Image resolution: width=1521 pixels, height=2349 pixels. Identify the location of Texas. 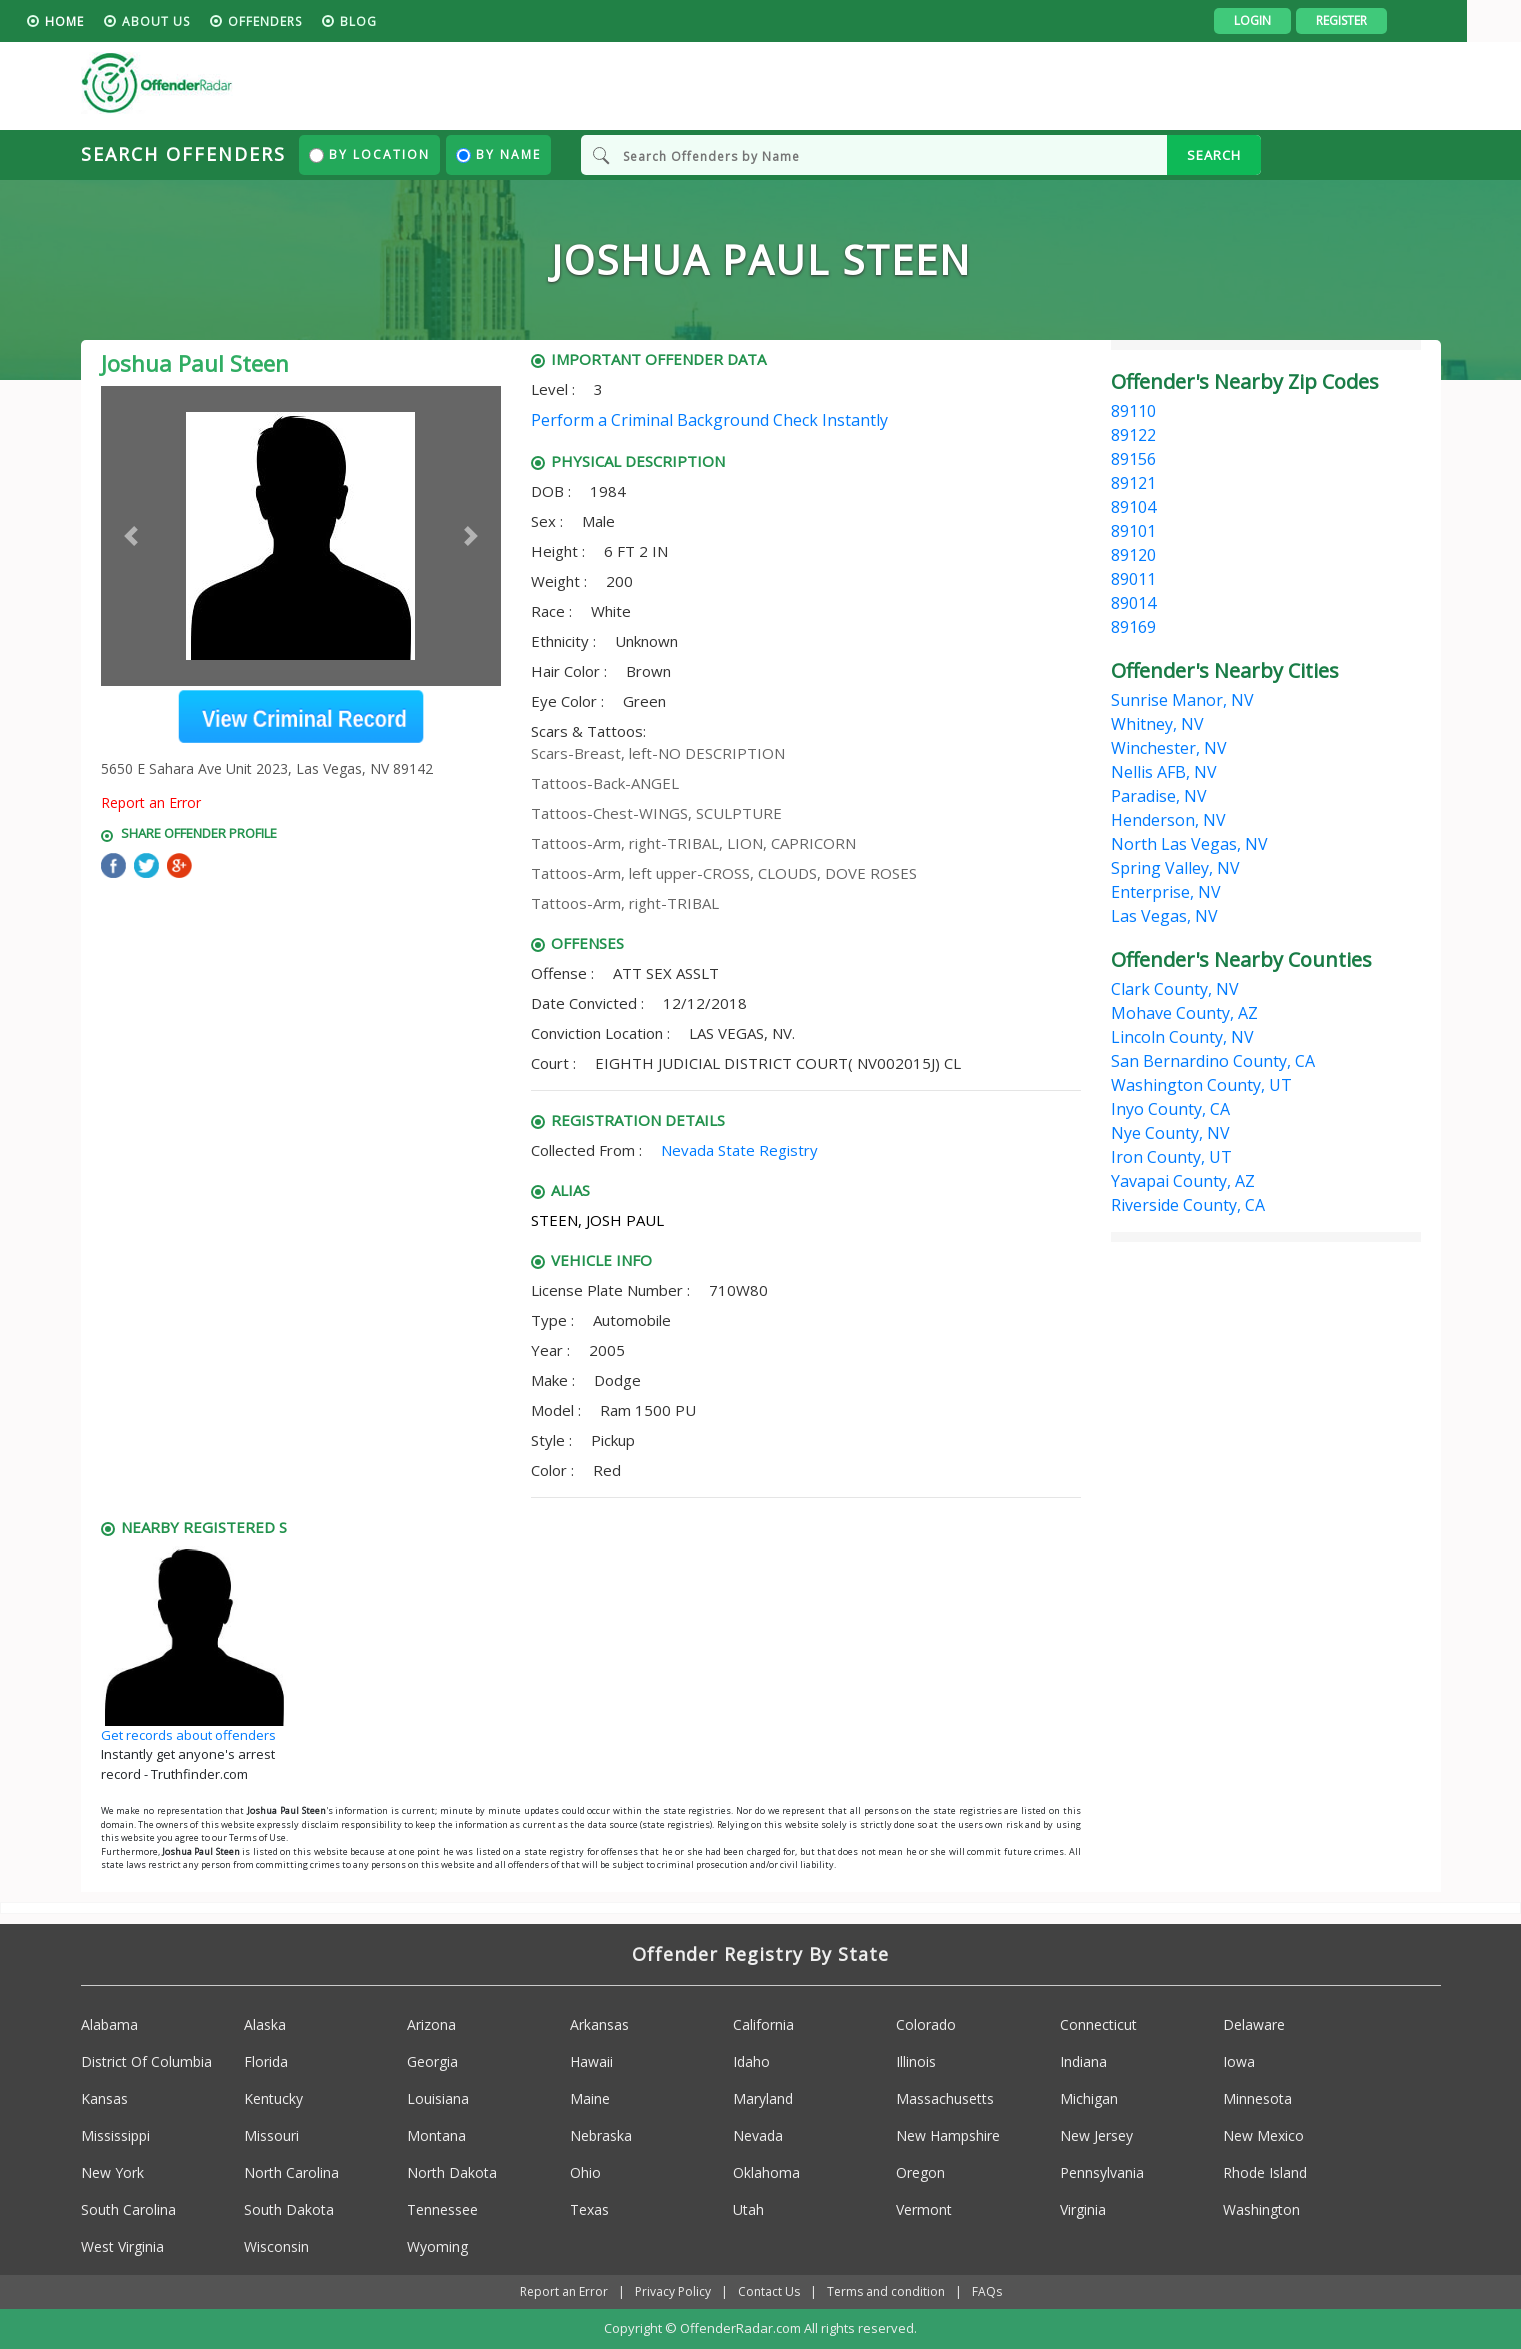
(589, 2210).